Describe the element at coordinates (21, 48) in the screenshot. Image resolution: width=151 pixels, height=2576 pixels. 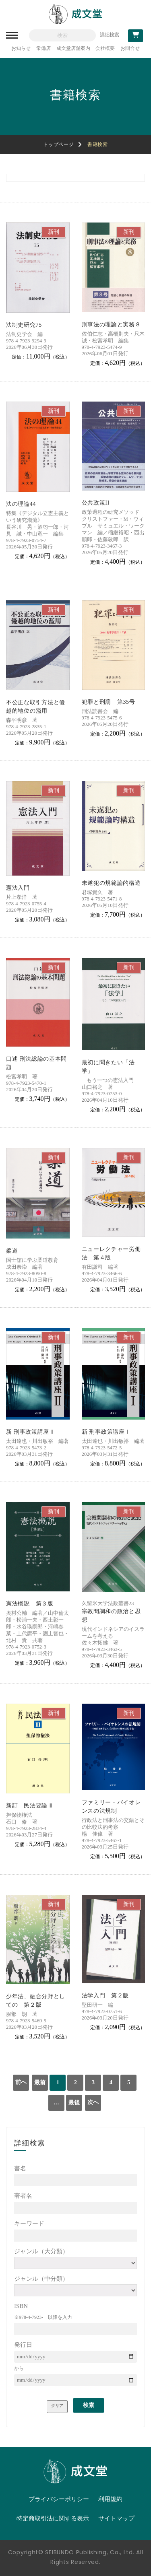
I see `お知らせ` at that location.